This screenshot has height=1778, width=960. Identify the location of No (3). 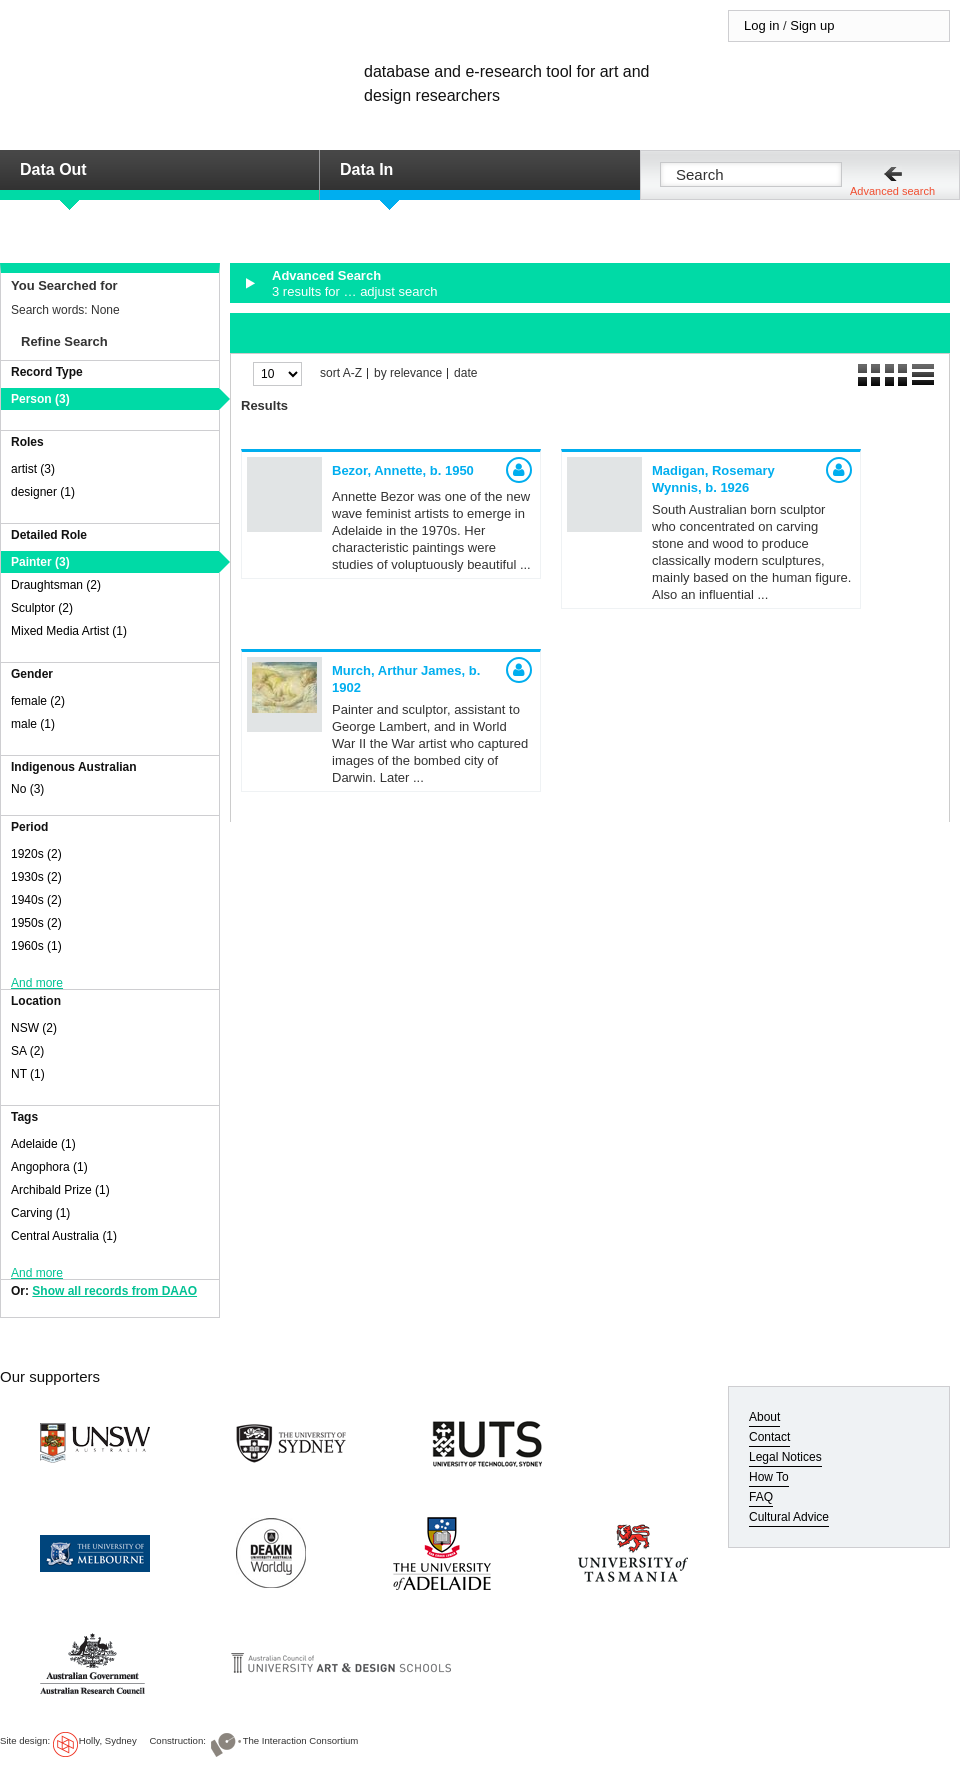
(27, 789).